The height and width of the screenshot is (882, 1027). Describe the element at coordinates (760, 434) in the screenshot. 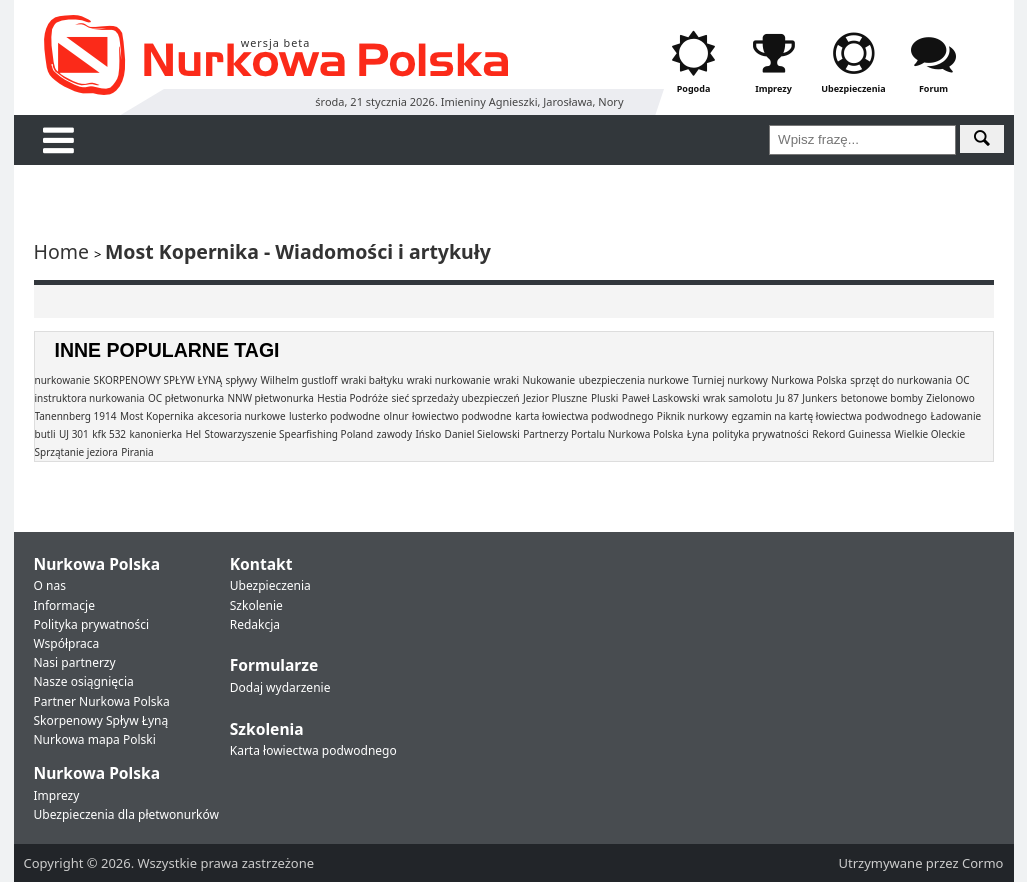

I see `polityka prywatności` at that location.